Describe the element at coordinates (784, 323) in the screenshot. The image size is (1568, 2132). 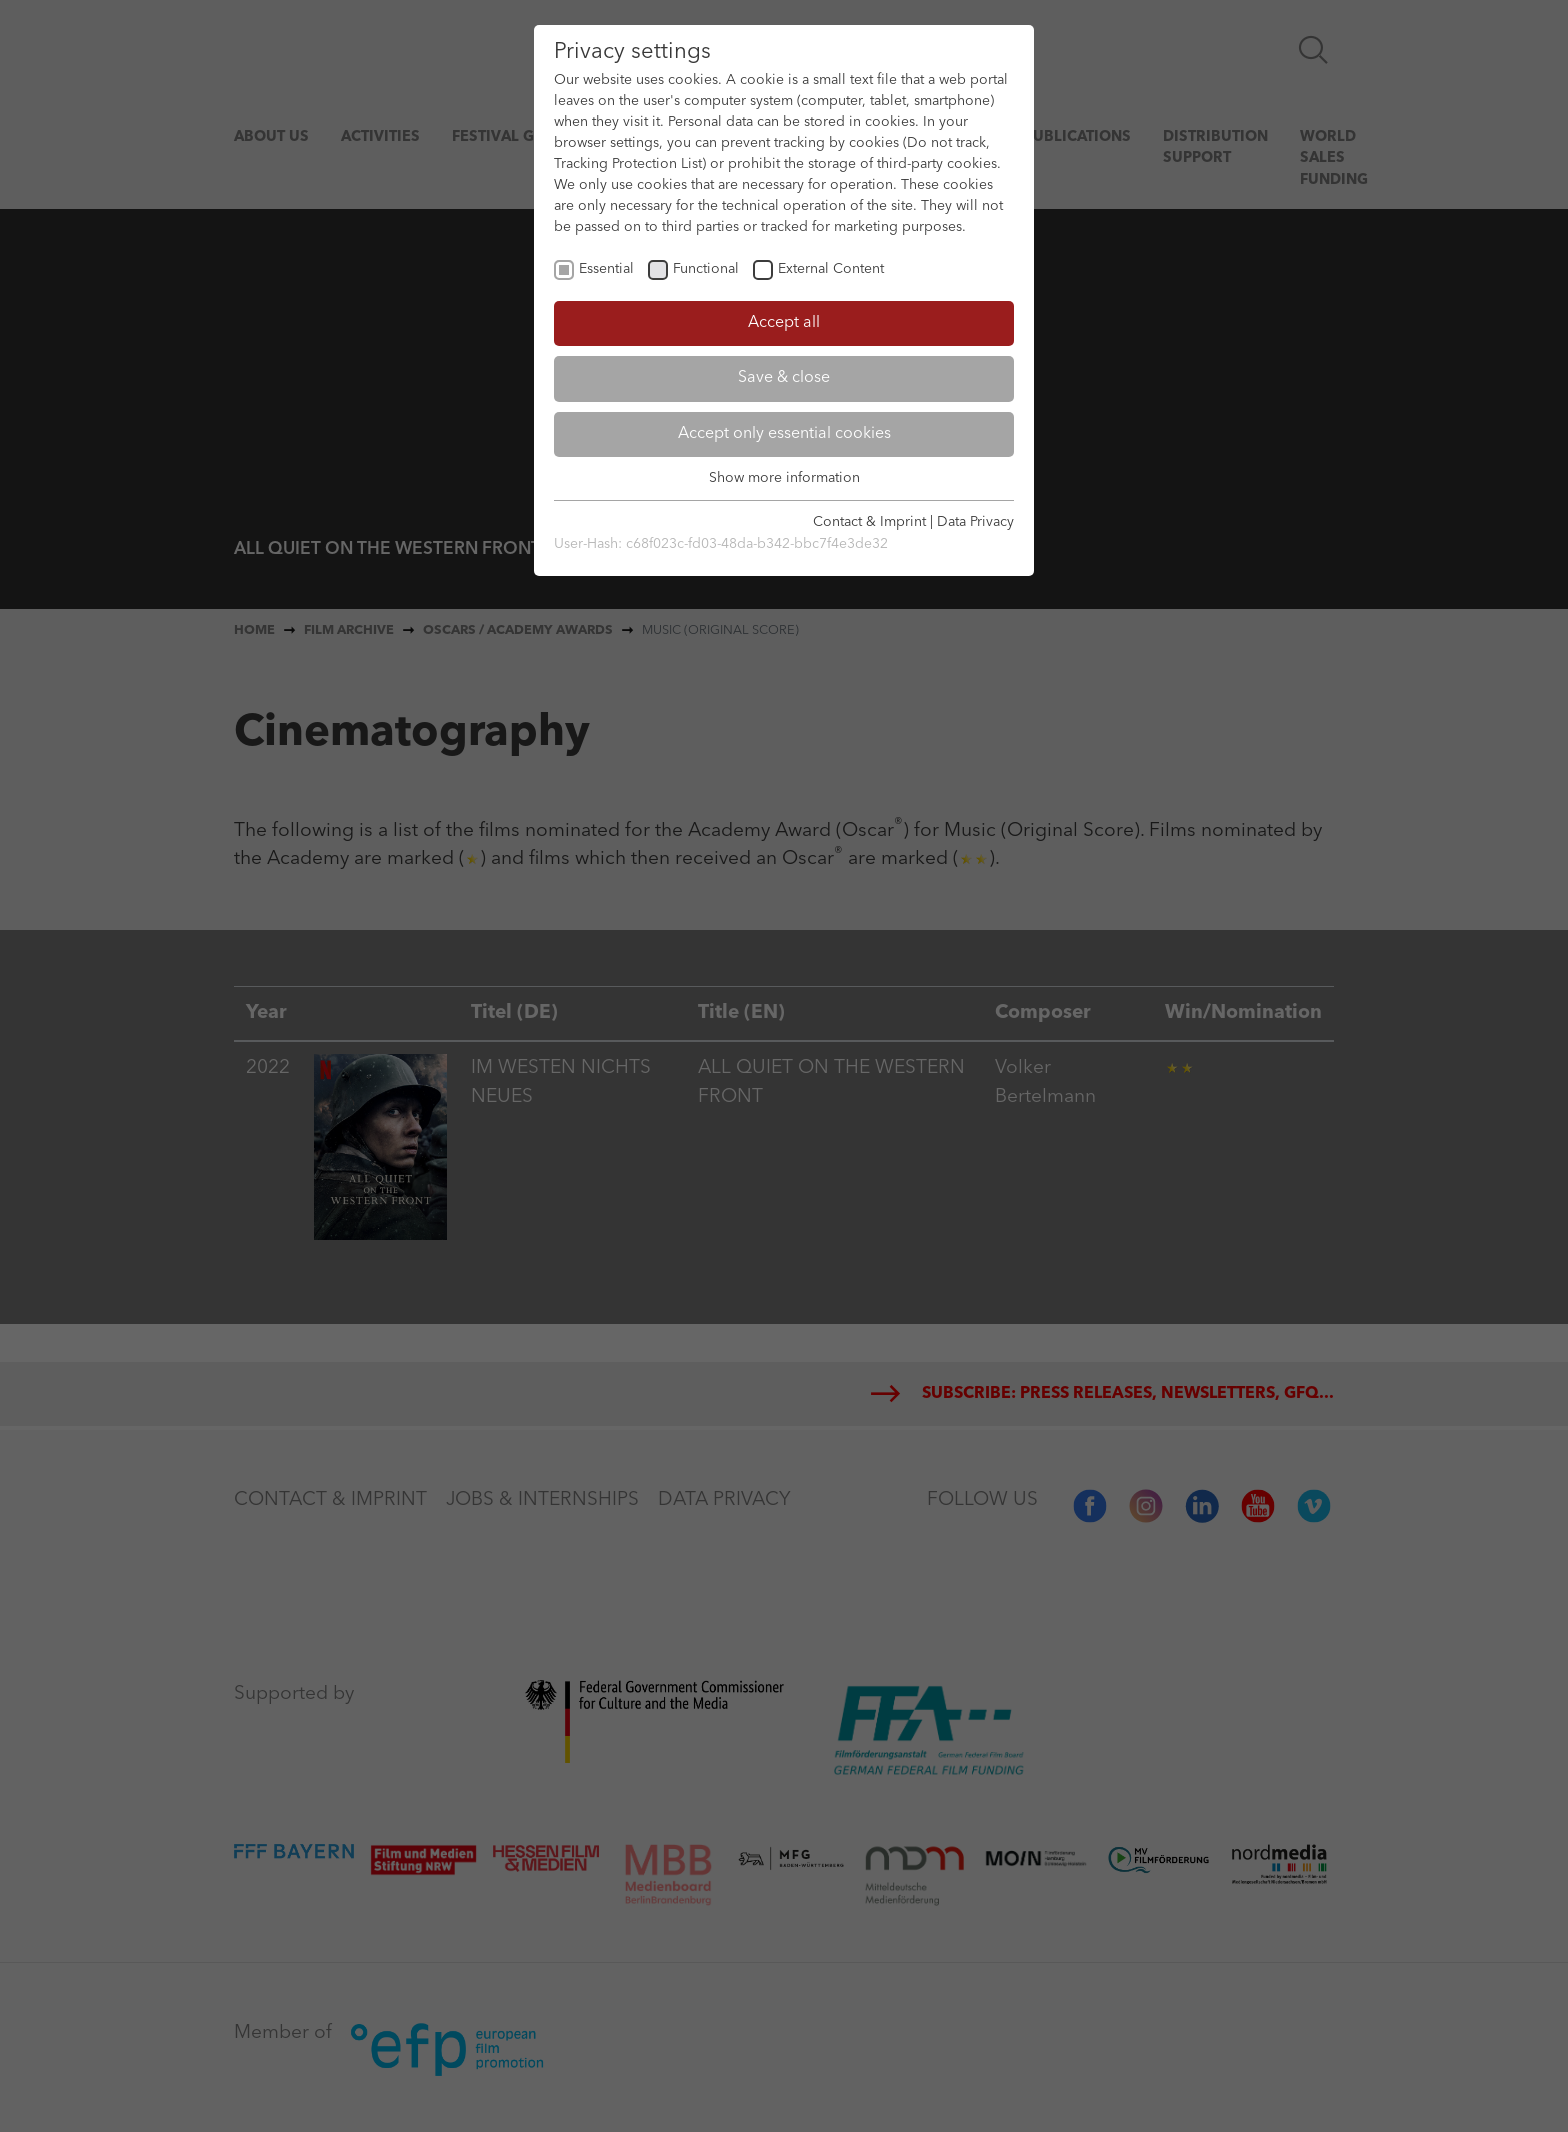
I see `Accept all` at that location.